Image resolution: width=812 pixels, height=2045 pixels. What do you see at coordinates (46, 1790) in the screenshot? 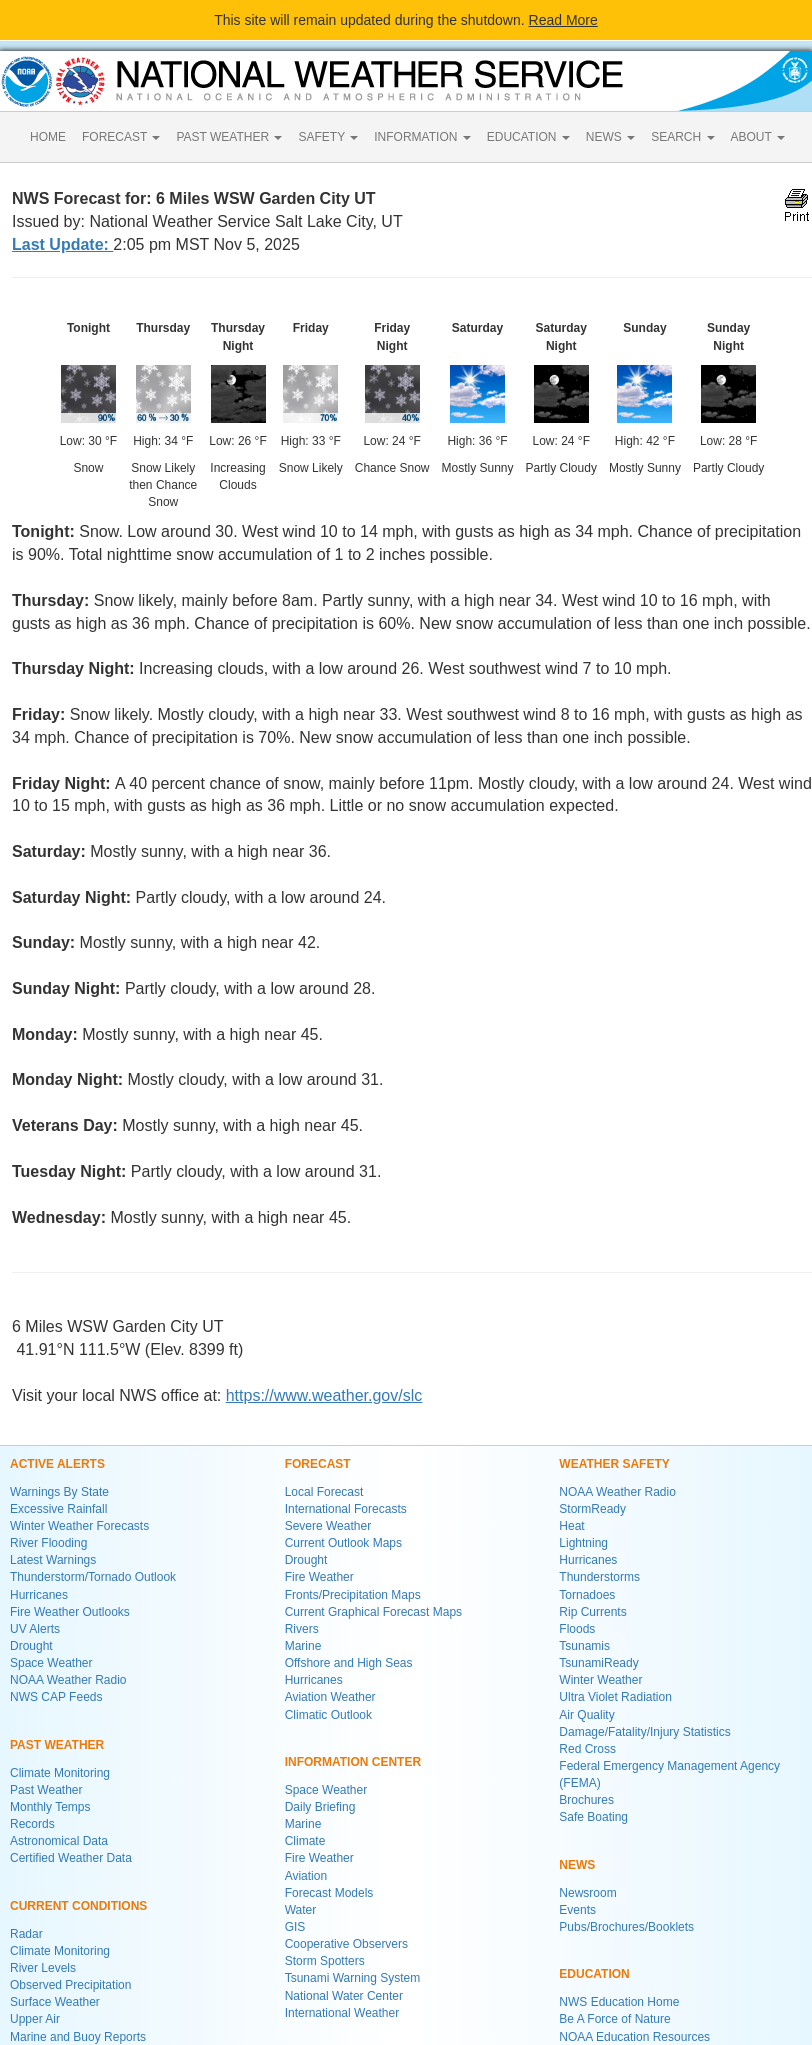
I see `Past Weather` at bounding box center [46, 1790].